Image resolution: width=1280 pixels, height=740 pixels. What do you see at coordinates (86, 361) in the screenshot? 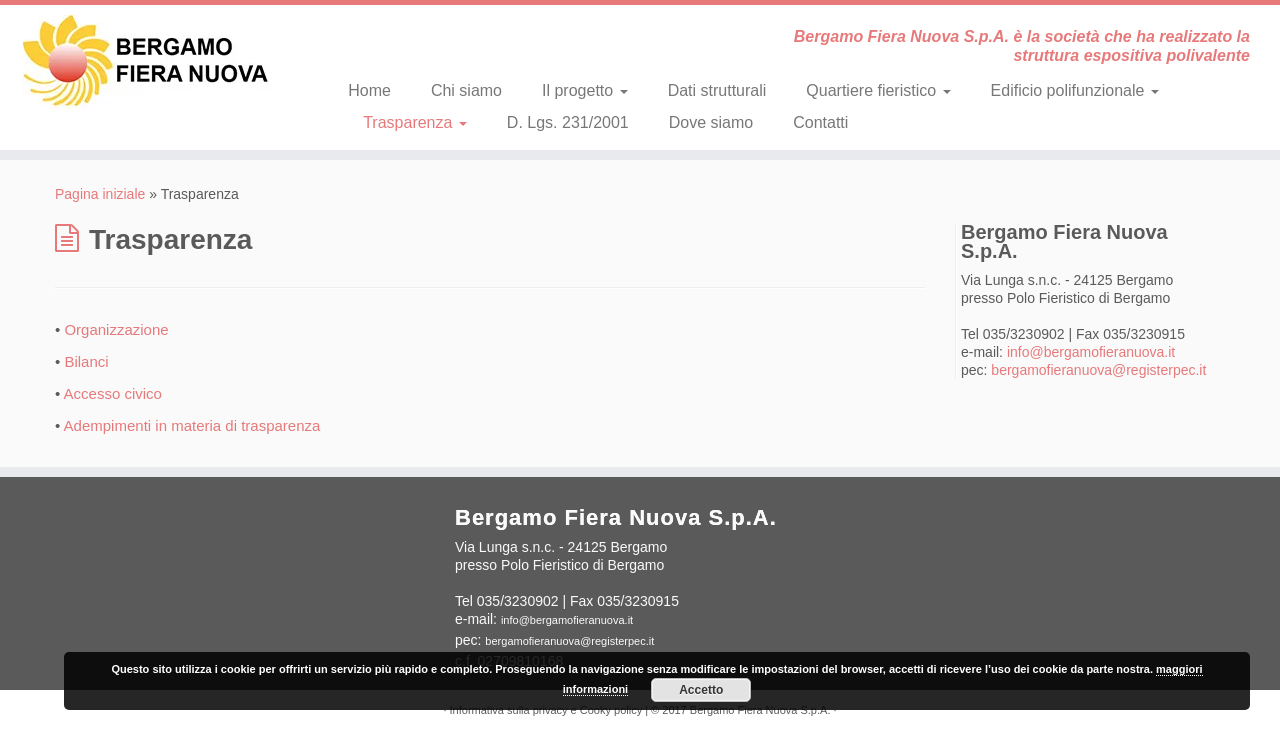
I see `Bilanci` at bounding box center [86, 361].